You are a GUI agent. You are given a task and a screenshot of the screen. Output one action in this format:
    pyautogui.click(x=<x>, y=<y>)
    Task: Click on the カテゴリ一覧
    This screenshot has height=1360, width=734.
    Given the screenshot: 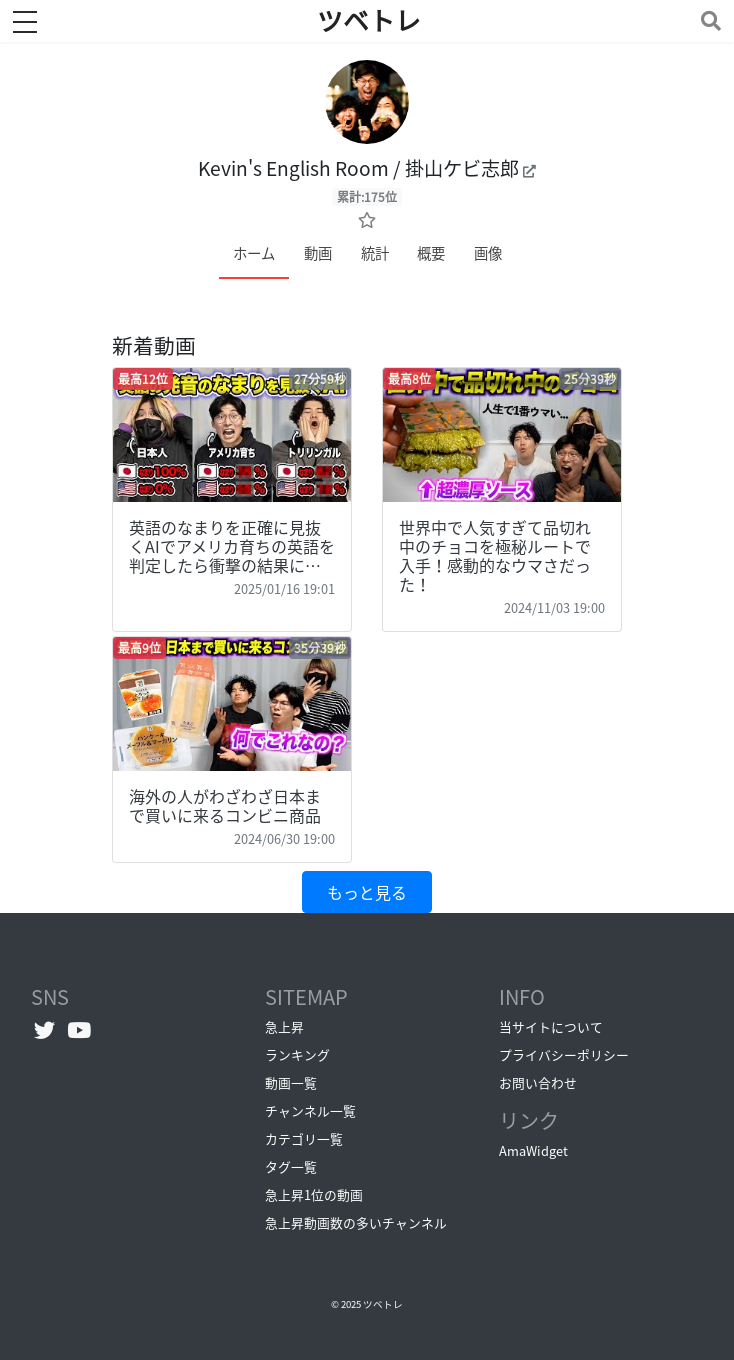 What is the action you would take?
    pyautogui.click(x=304, y=1138)
    